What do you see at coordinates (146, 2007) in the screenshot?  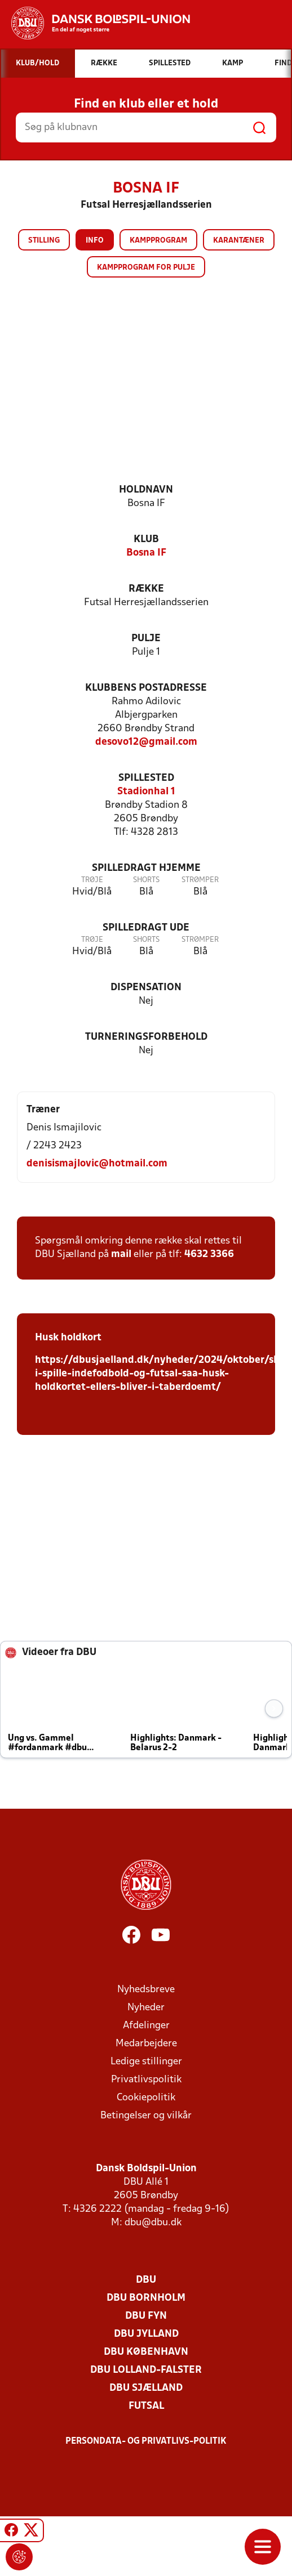 I see `Nyheder` at bounding box center [146, 2007].